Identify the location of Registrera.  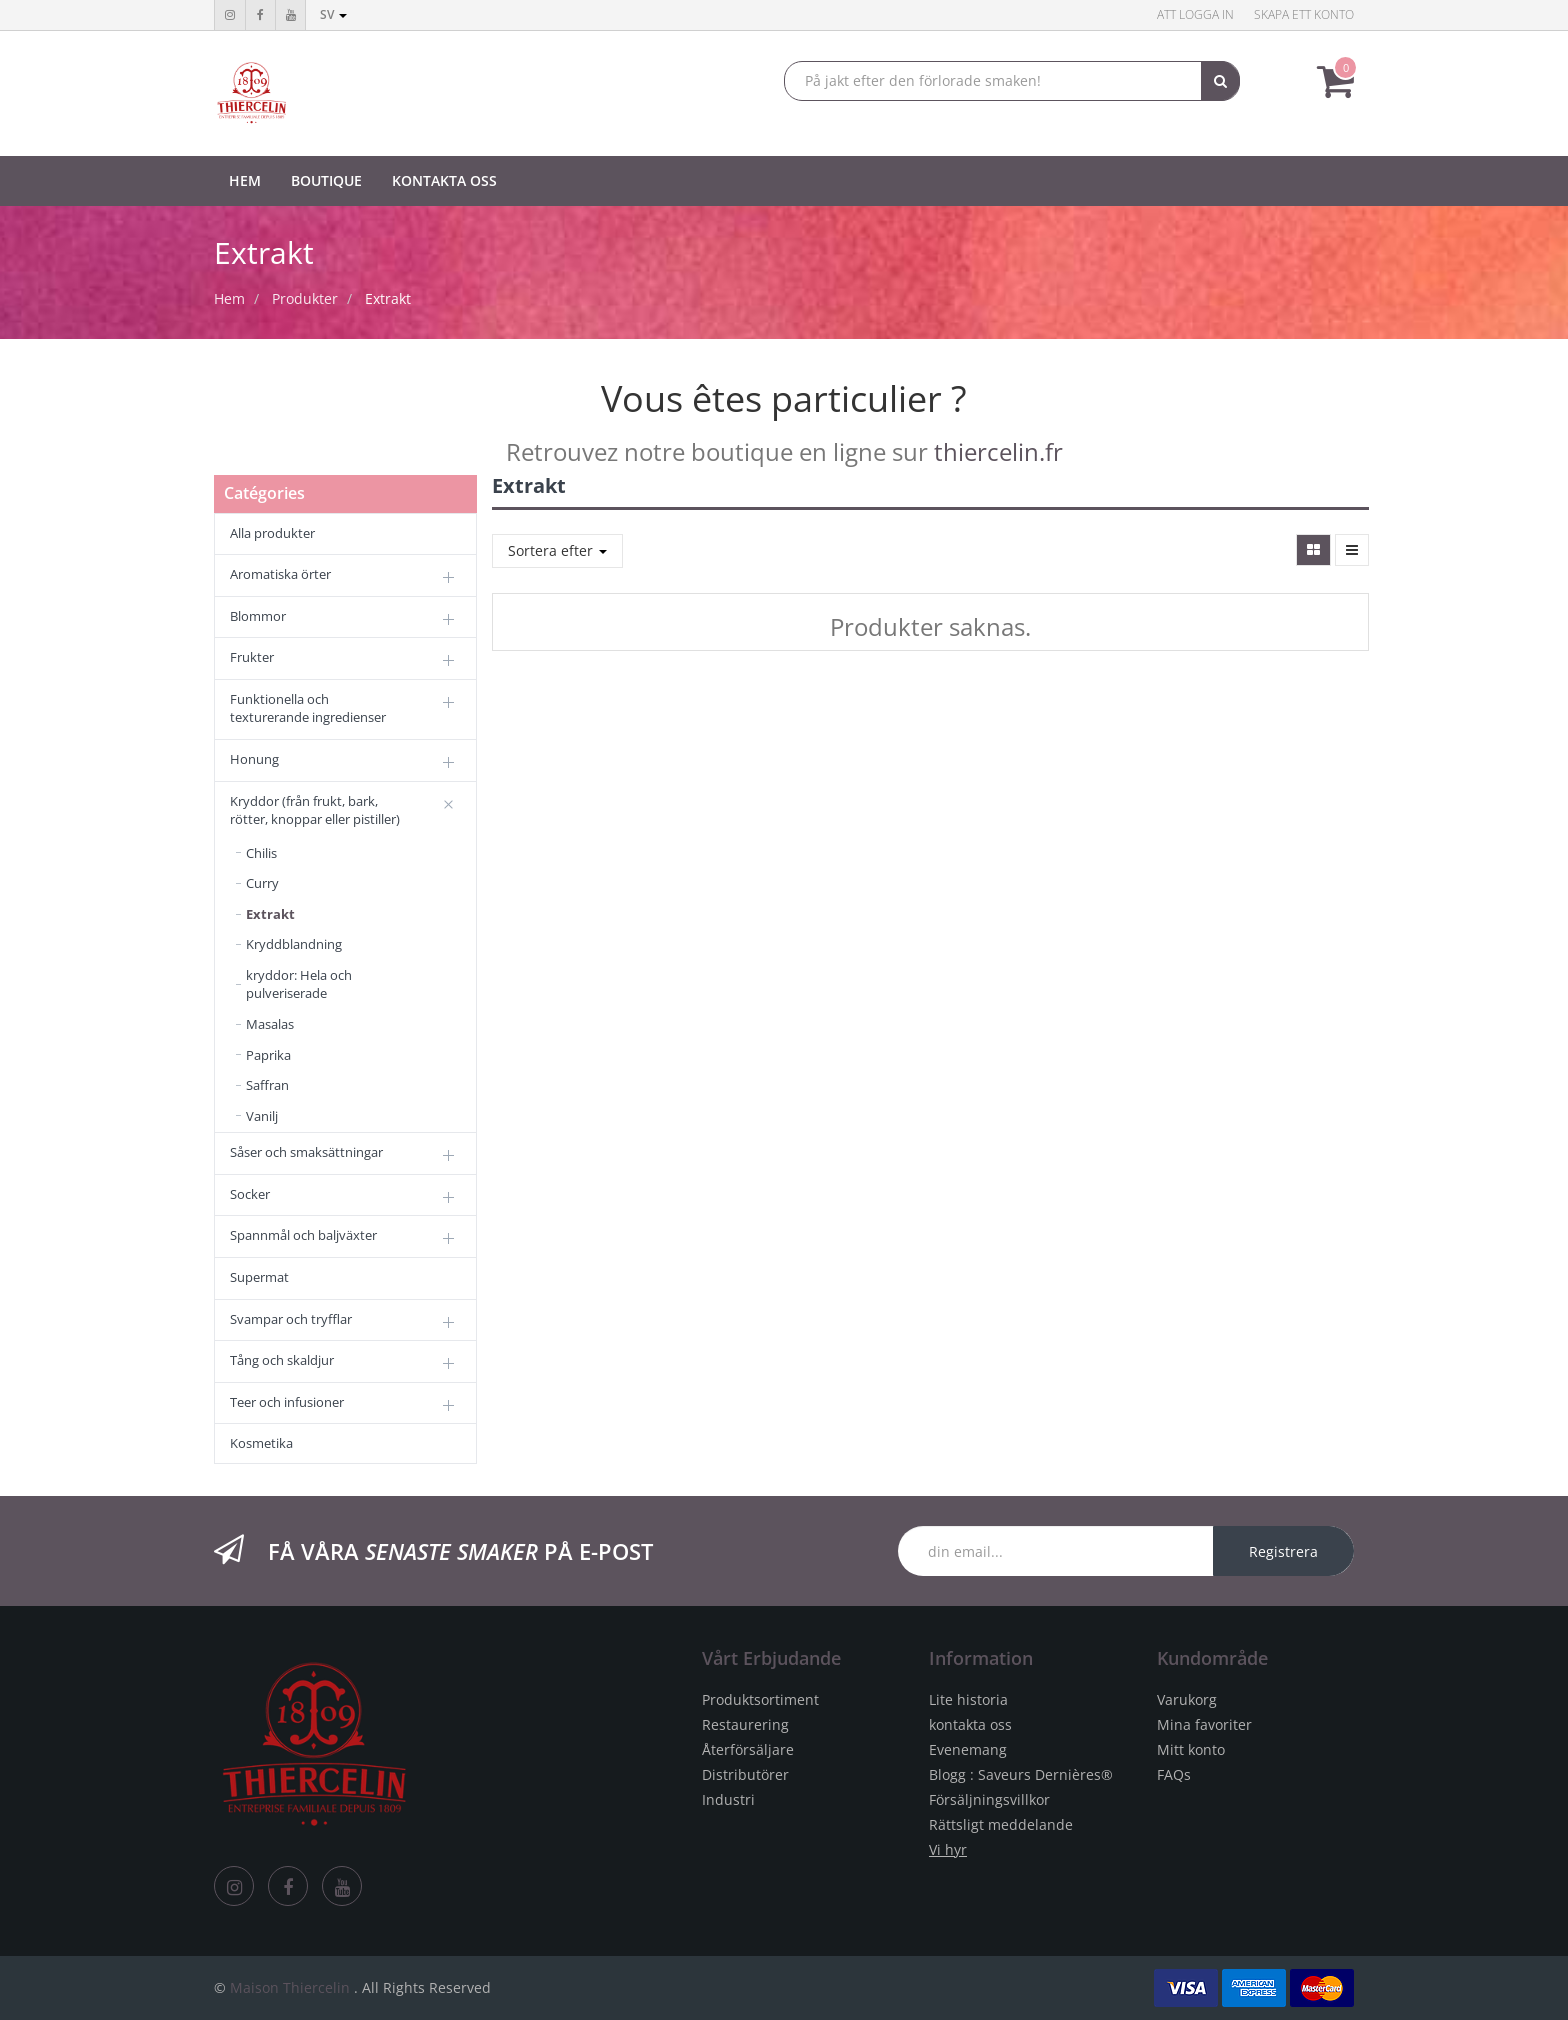
(1283, 1551).